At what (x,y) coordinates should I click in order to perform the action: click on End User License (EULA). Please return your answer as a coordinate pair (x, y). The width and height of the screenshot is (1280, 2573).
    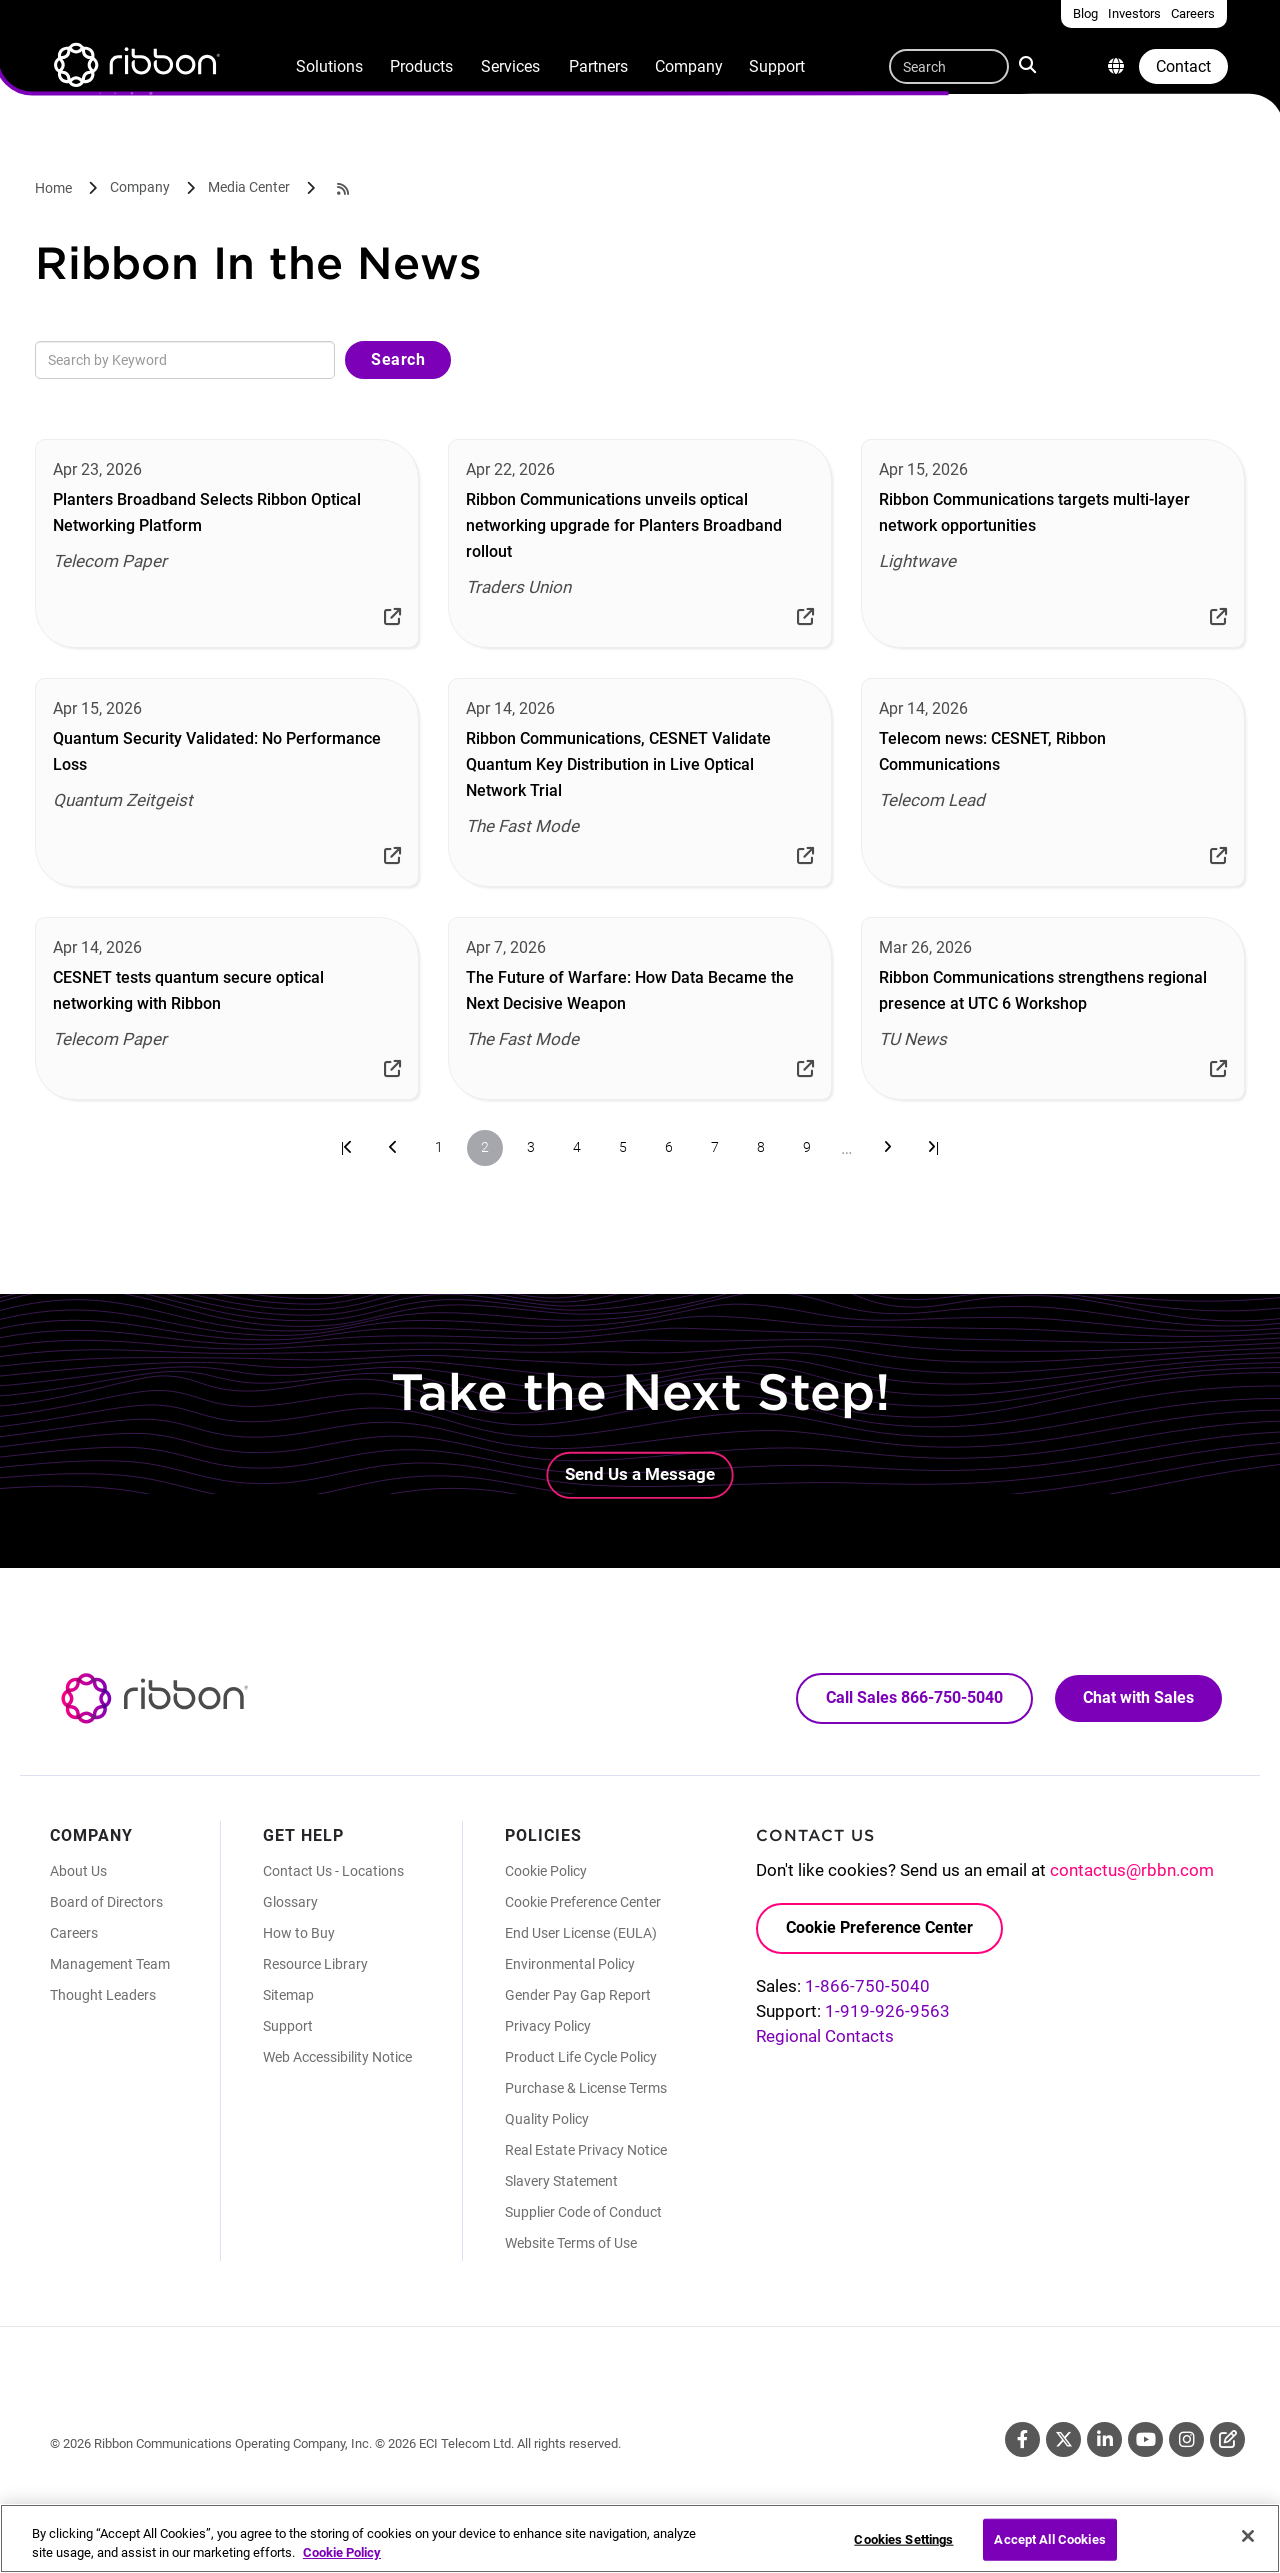
    Looking at the image, I should click on (581, 1933).